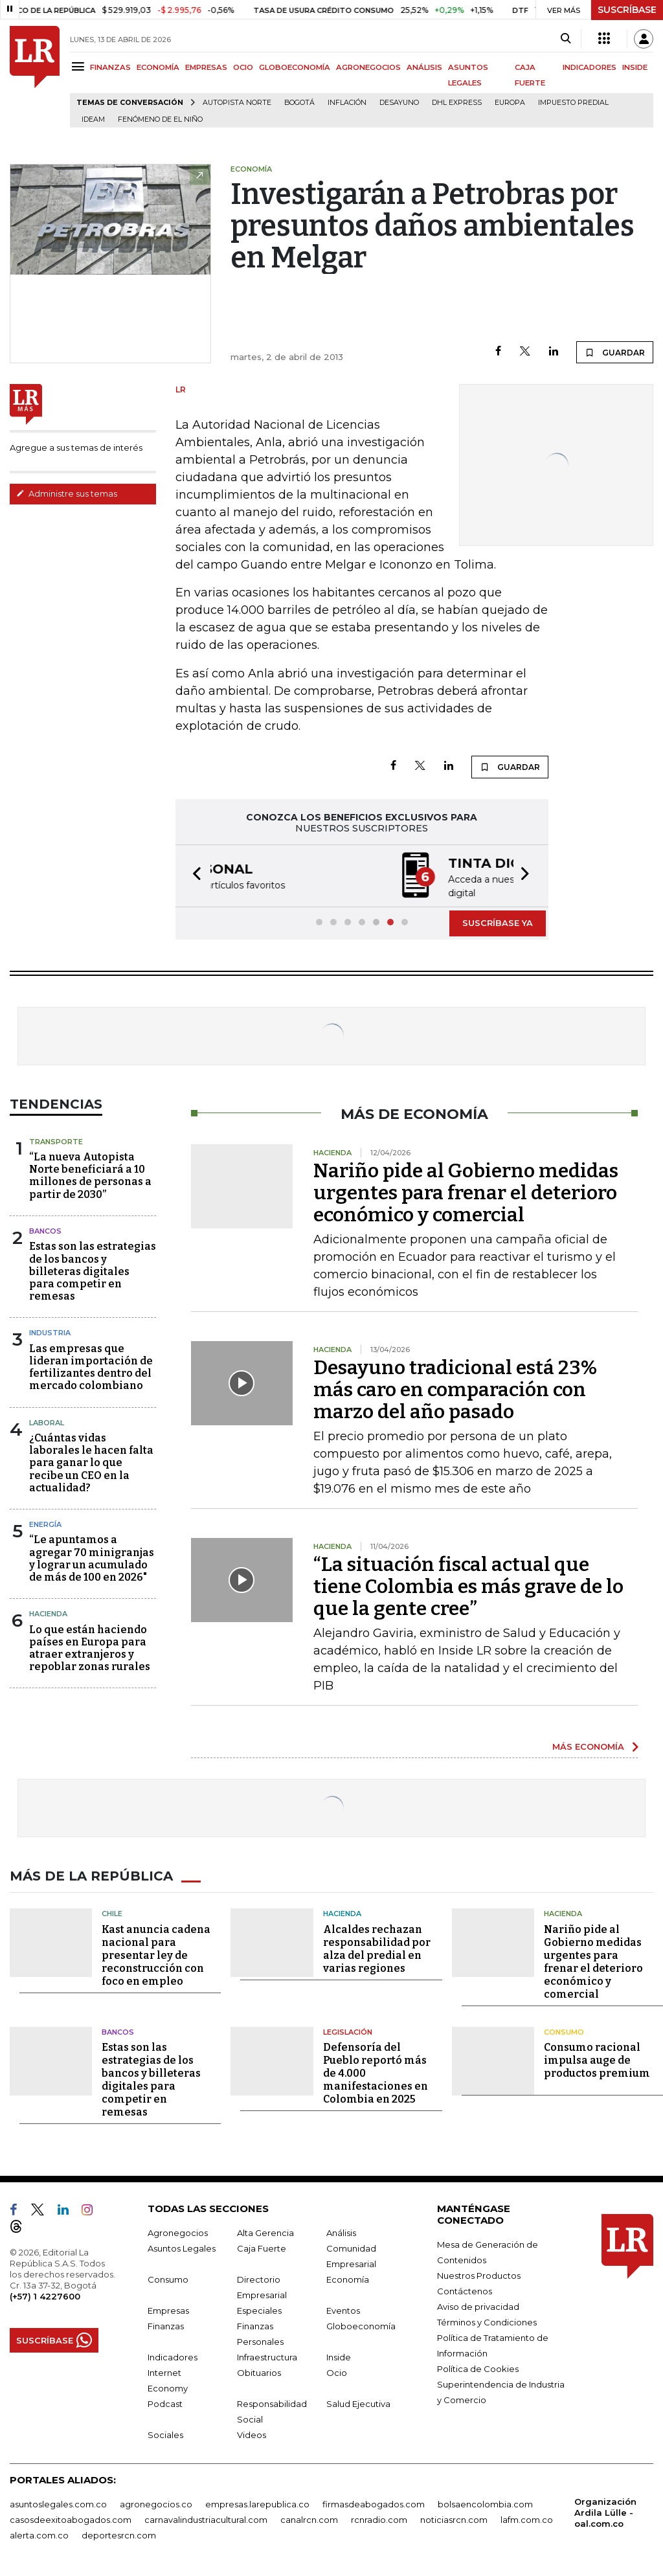  What do you see at coordinates (80, 66) in the screenshot?
I see `[Menu]` at bounding box center [80, 66].